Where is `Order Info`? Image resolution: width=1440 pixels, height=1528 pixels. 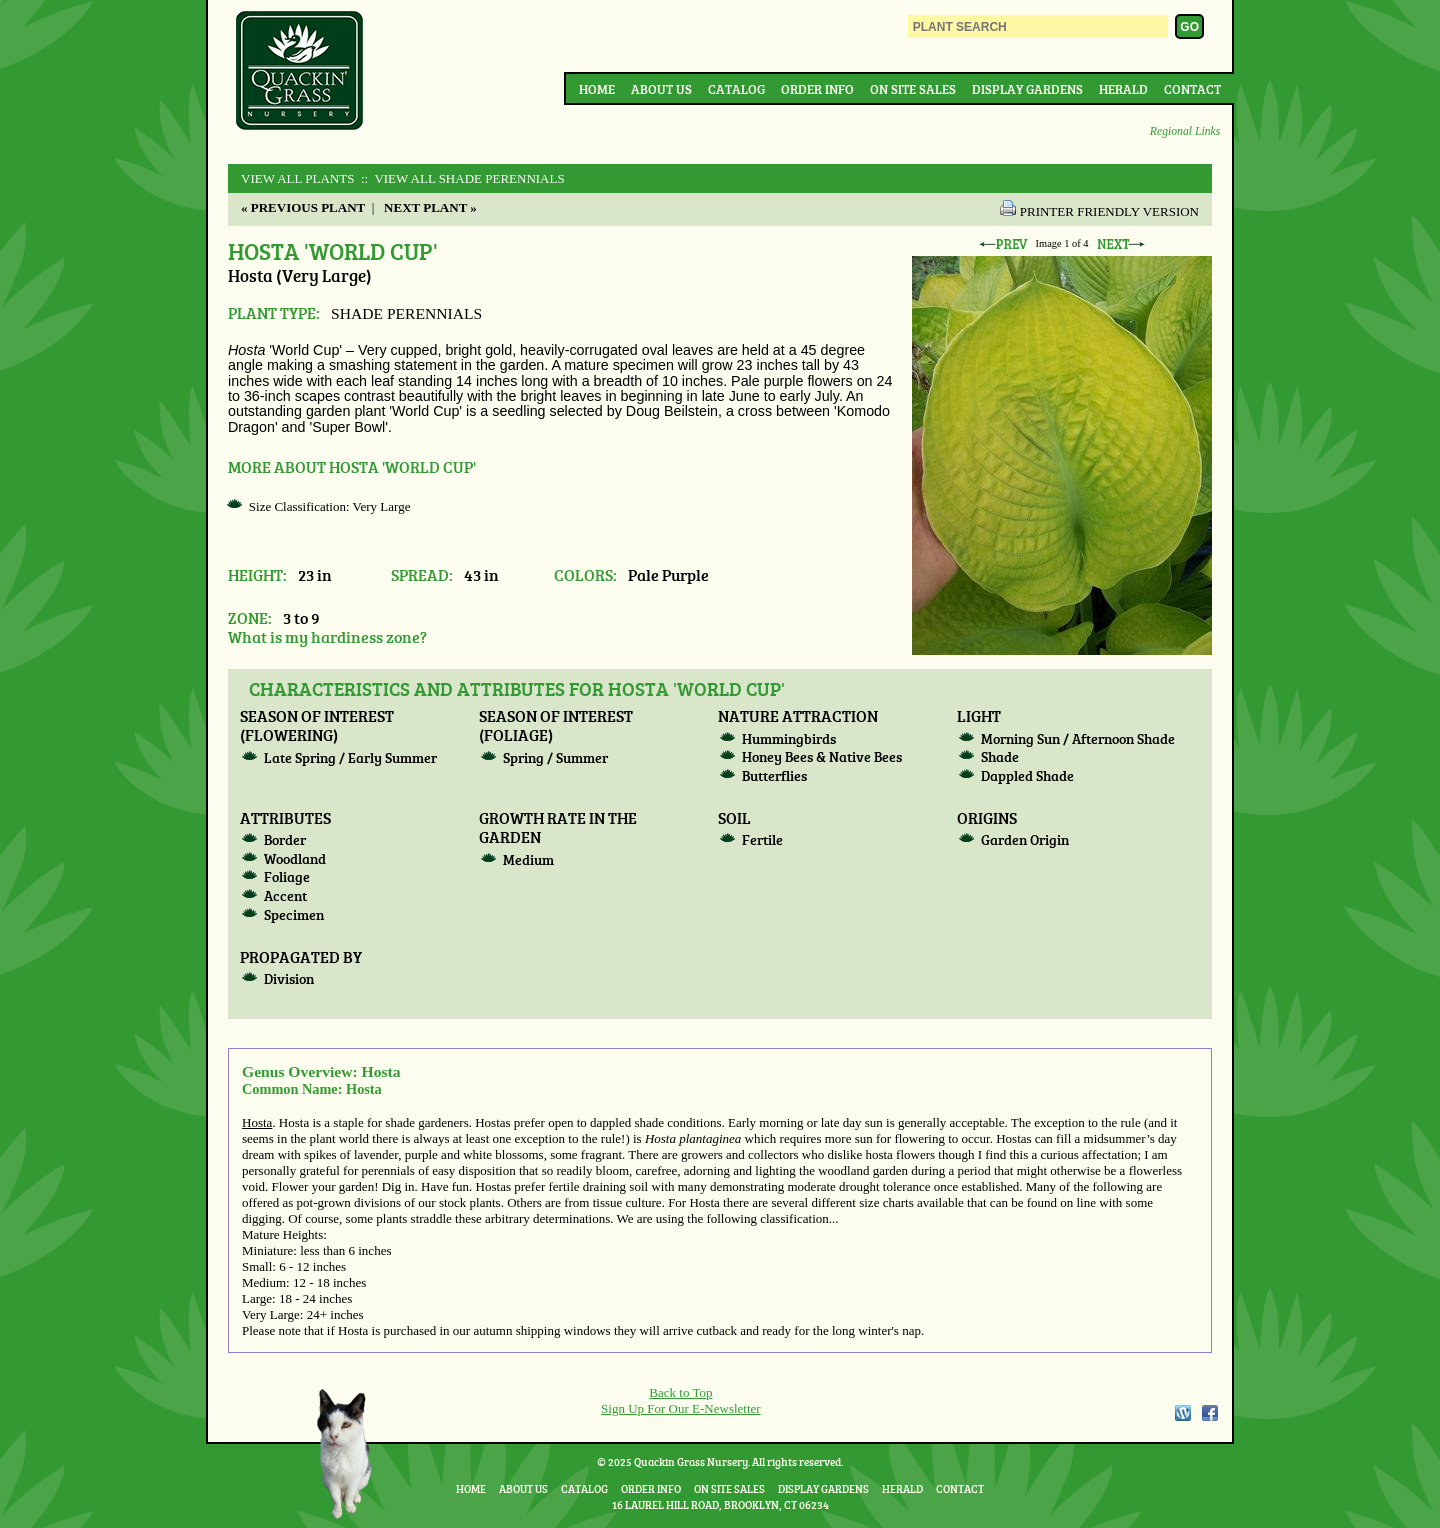 Order Info is located at coordinates (817, 89).